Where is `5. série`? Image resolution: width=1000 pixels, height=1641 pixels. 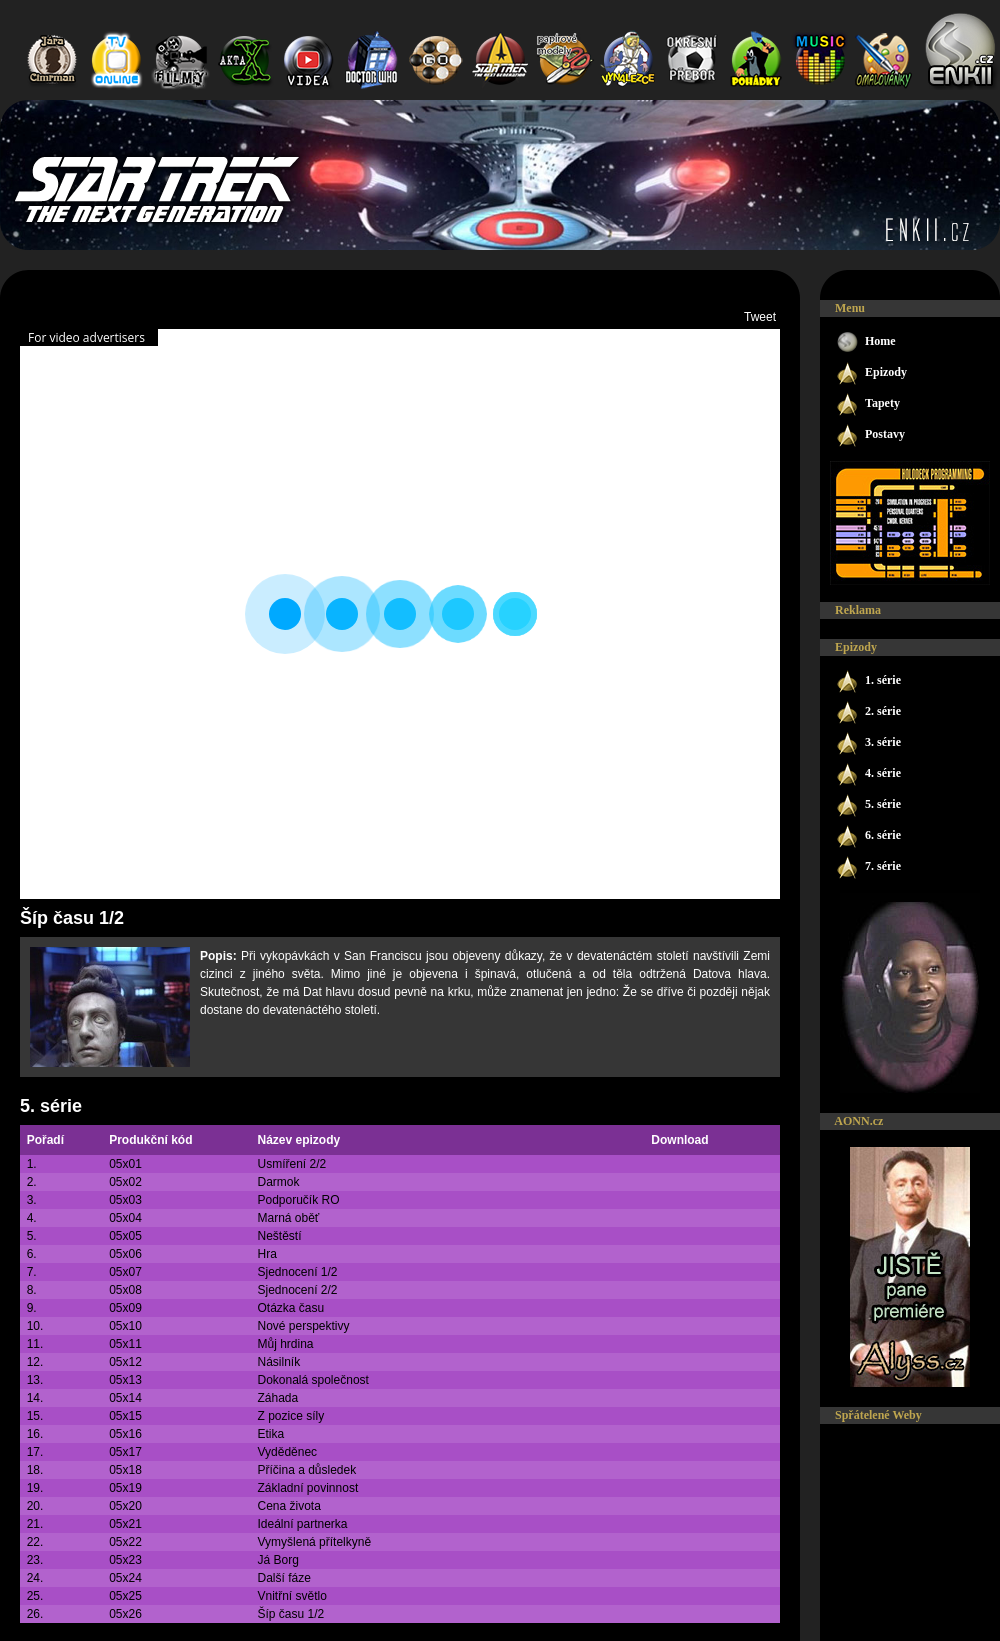
5. série is located at coordinates (51, 1106).